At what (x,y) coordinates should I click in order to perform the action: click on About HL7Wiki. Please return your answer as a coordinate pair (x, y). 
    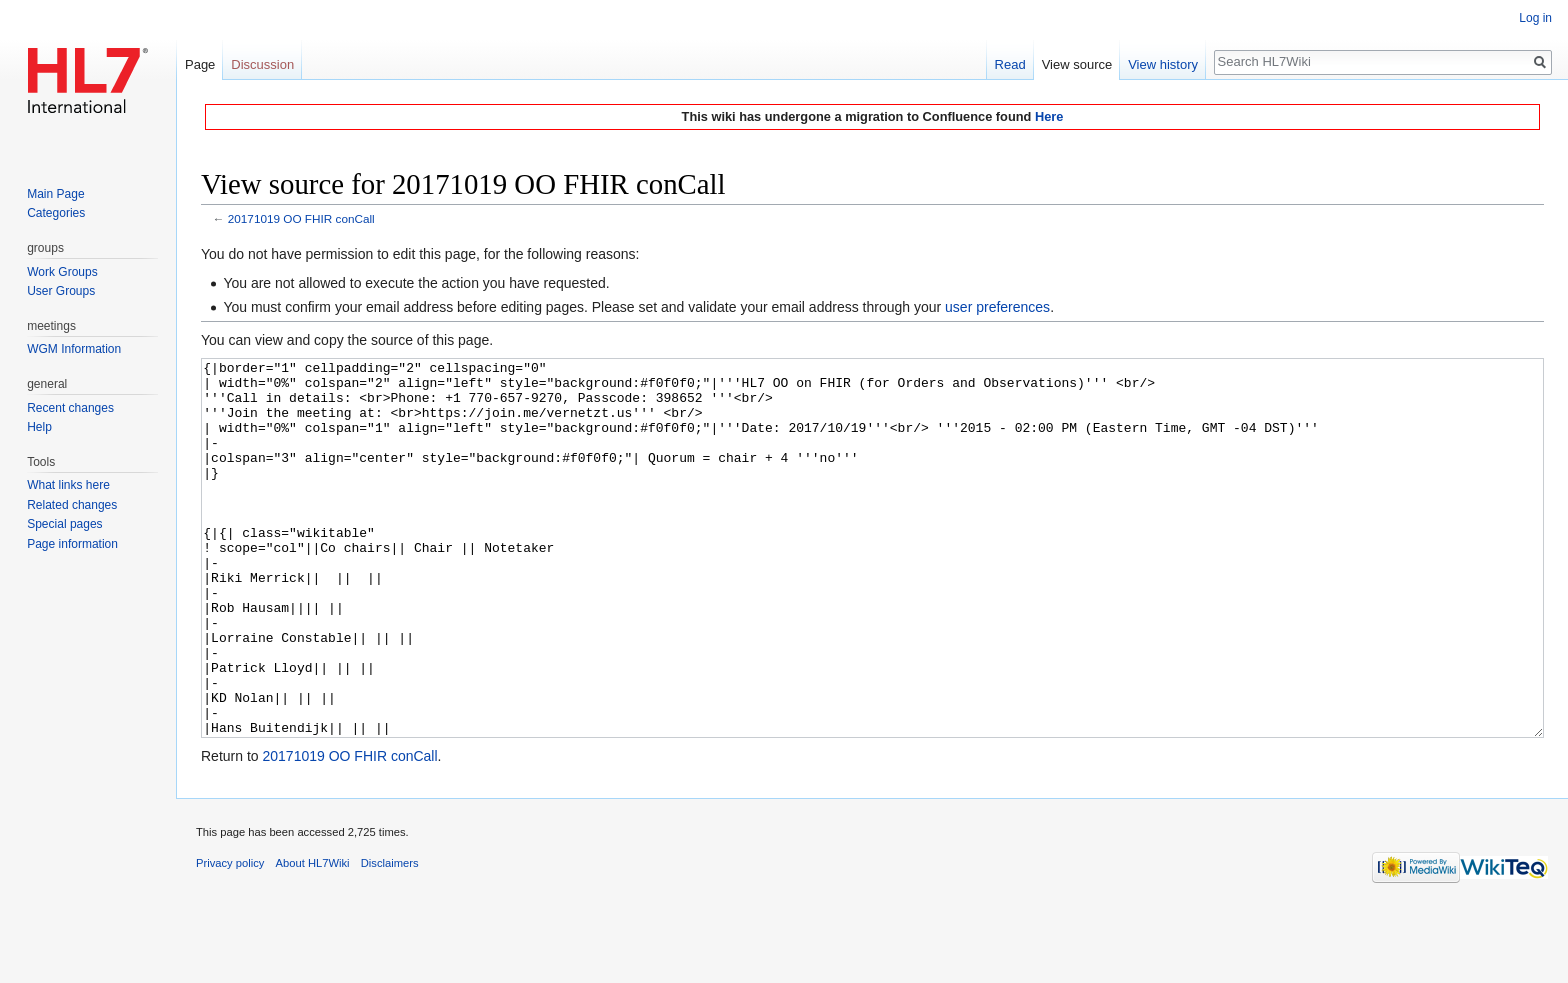
    Looking at the image, I should click on (313, 938).